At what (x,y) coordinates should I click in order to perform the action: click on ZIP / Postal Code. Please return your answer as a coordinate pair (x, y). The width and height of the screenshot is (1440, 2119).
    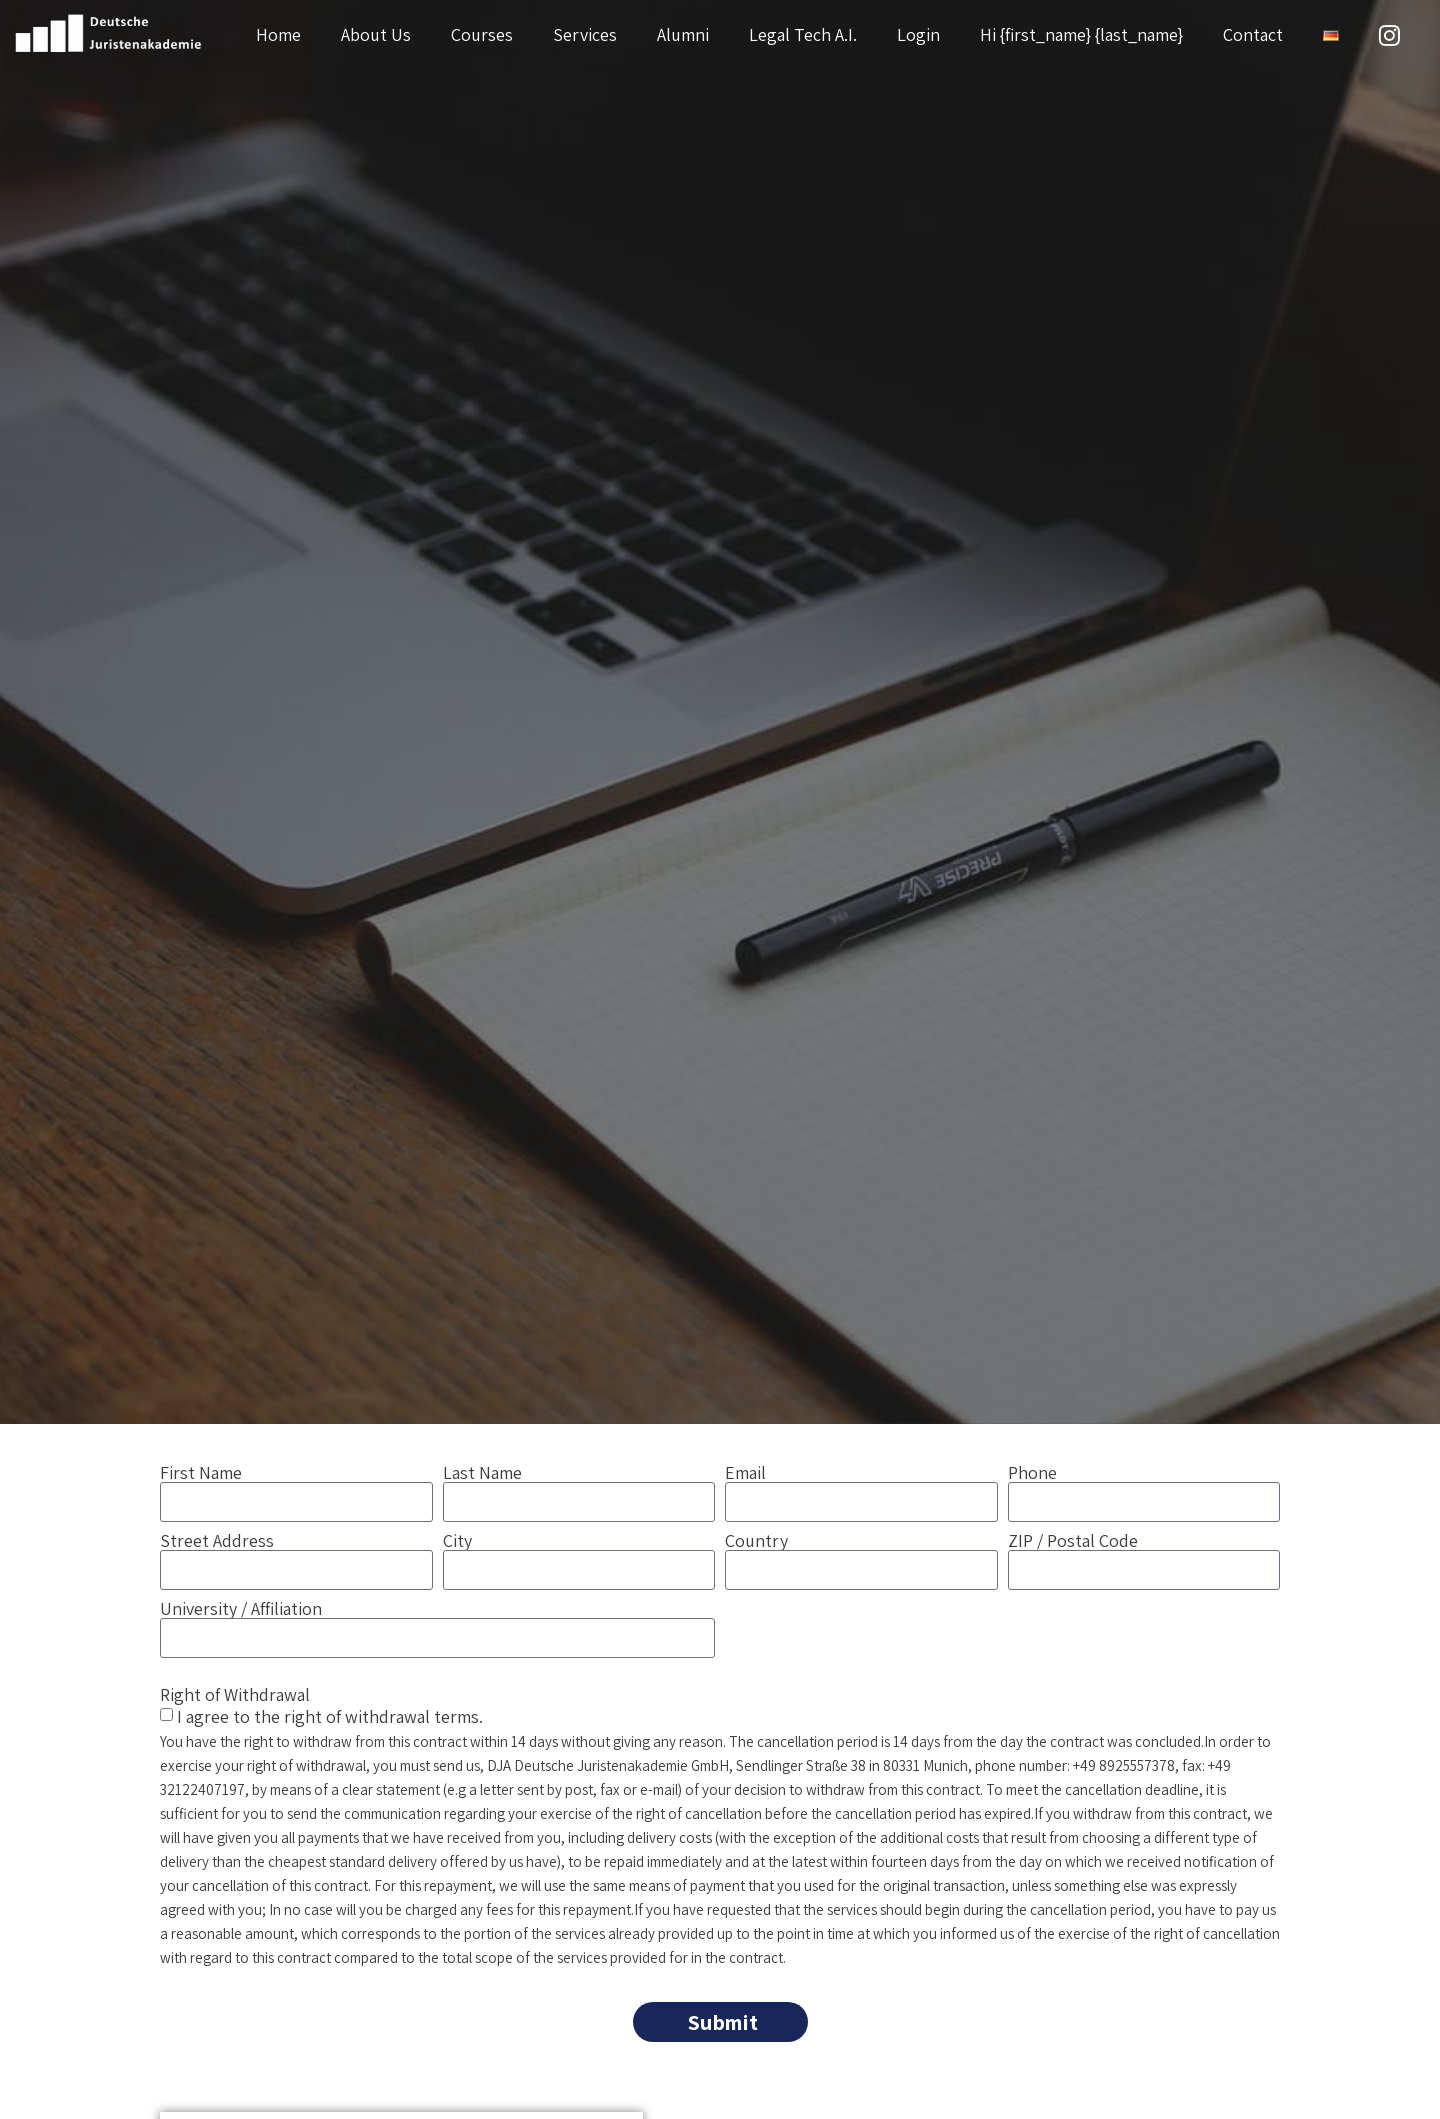
    Looking at the image, I should click on (1073, 1541).